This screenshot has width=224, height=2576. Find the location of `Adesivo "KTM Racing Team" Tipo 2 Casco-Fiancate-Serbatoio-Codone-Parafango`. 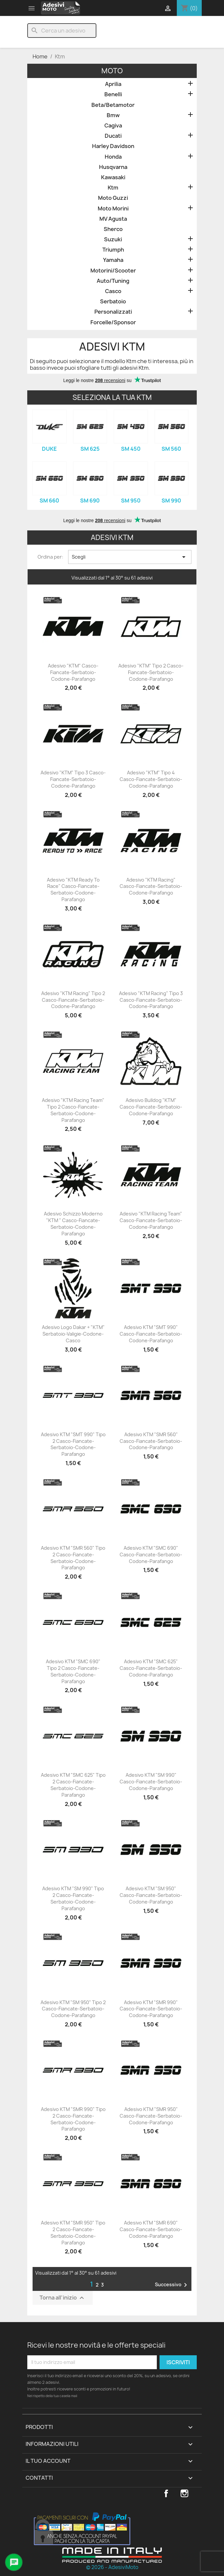

Adesivo "KTM Racing Team" Tipo 2 Casco-Fiancate-Serbatoio-Codone-Parafango is located at coordinates (73, 1110).